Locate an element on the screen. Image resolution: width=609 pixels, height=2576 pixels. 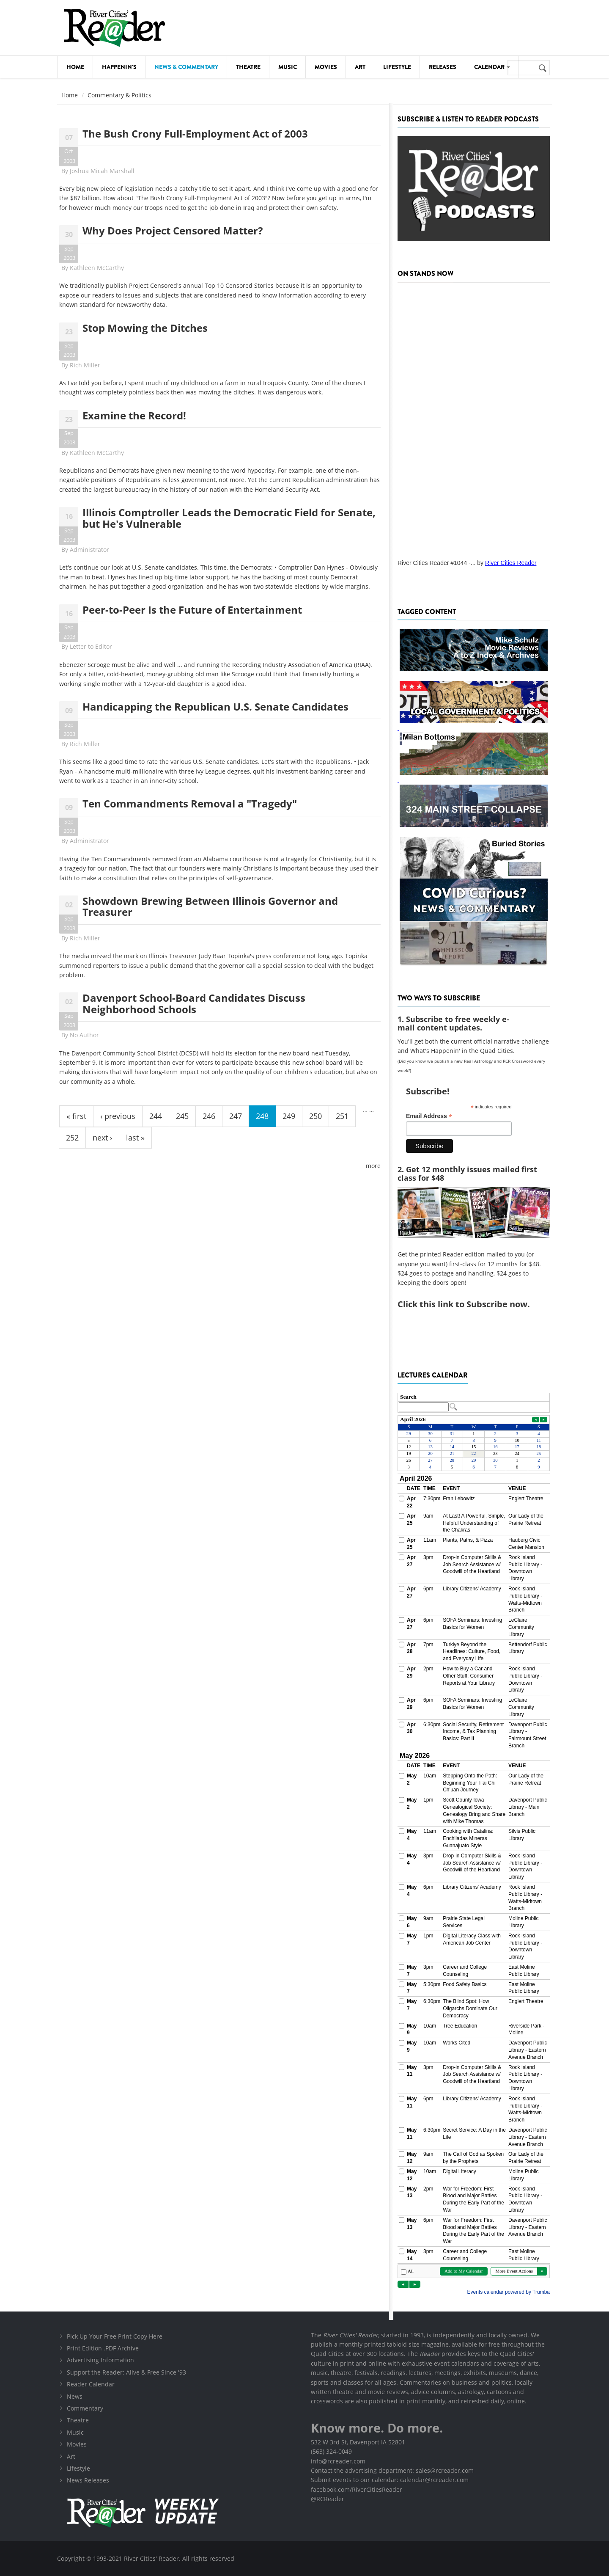
facebook.com/RiverCitiesReader is located at coordinates (356, 2489).